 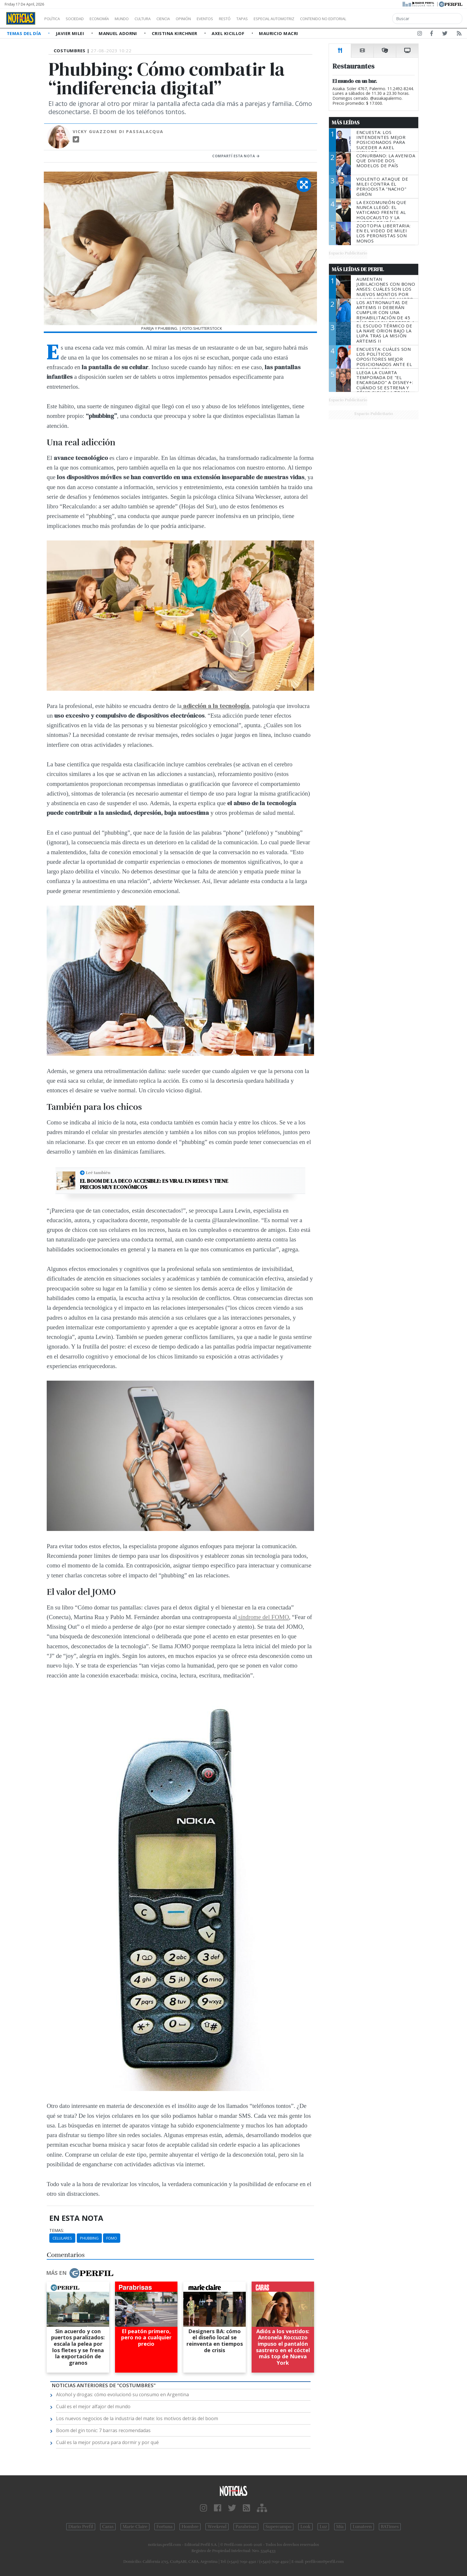 I want to click on Caras, so click(x=108, y=2526).